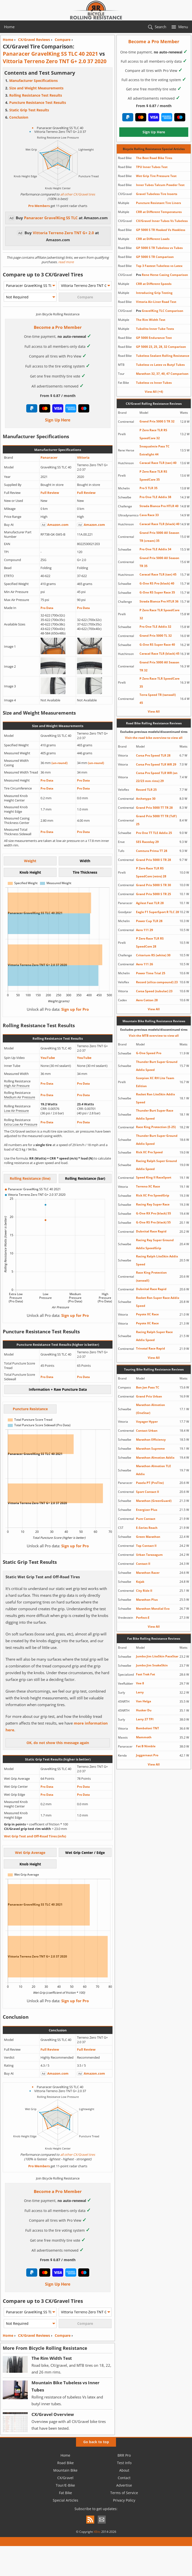 This screenshot has width=192, height=2576. Describe the element at coordinates (159, 311) in the screenshot. I see `GravelKing TLC Comparison` at that location.